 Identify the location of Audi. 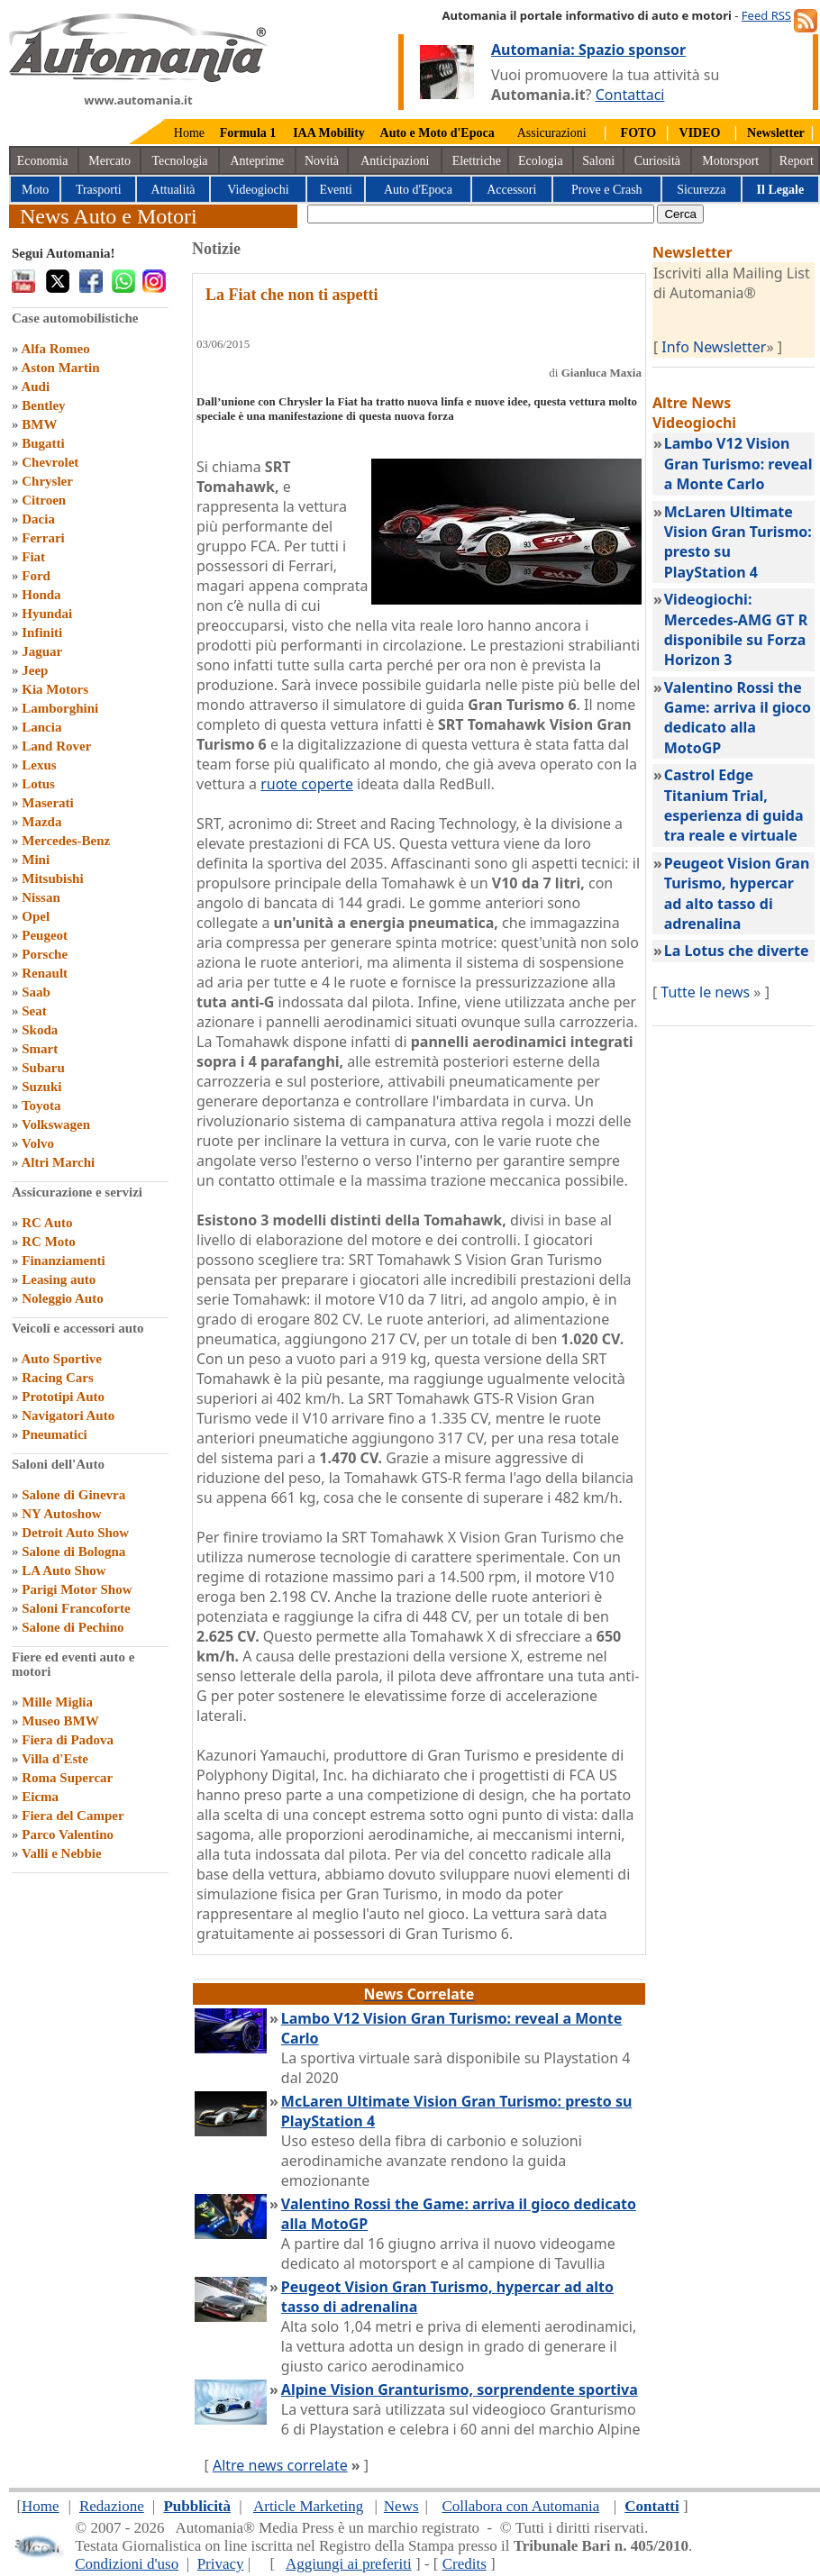
(35, 386).